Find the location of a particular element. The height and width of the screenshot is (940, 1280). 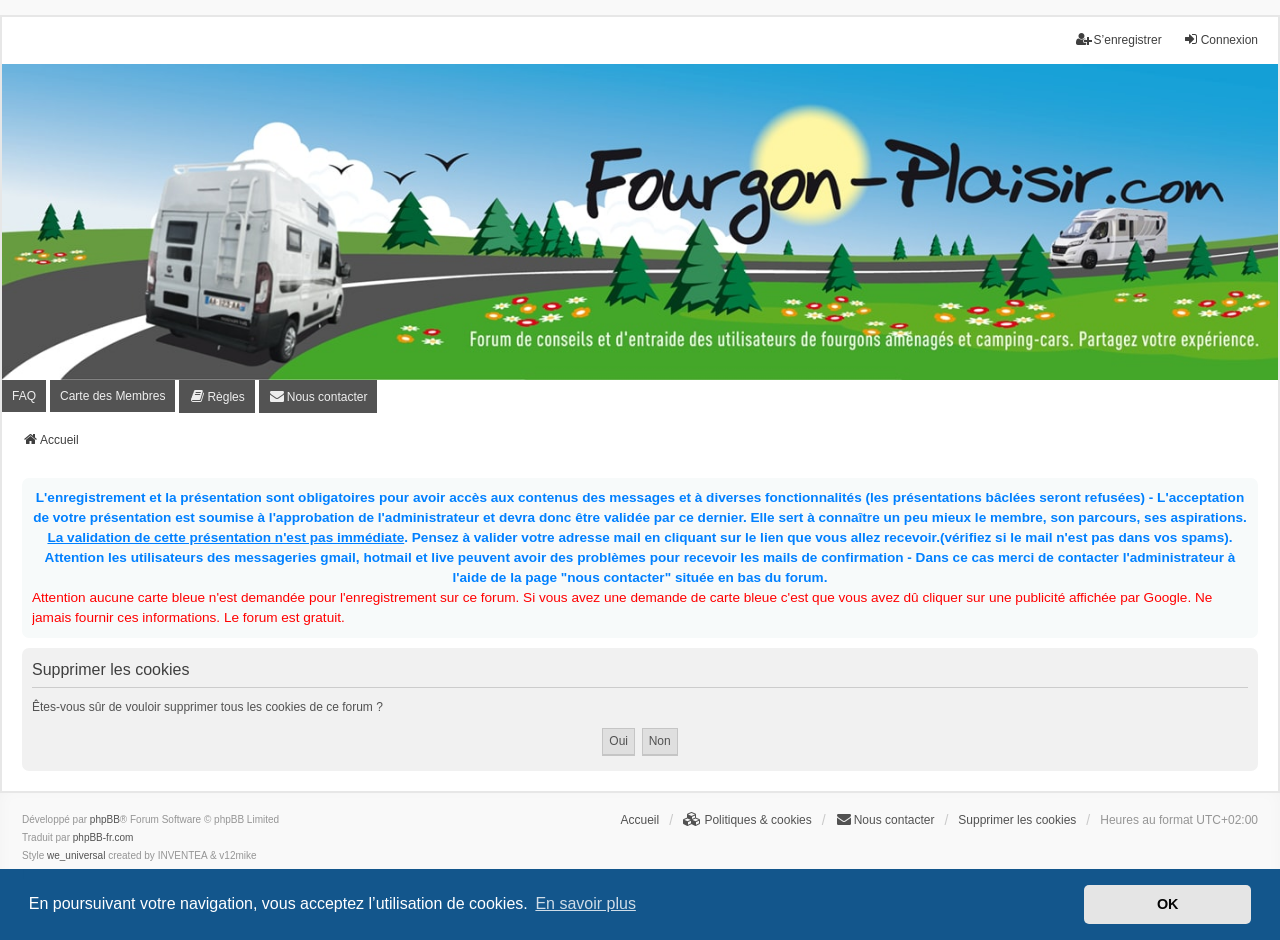

Connexion [menuitem] is located at coordinates (1220, 39).